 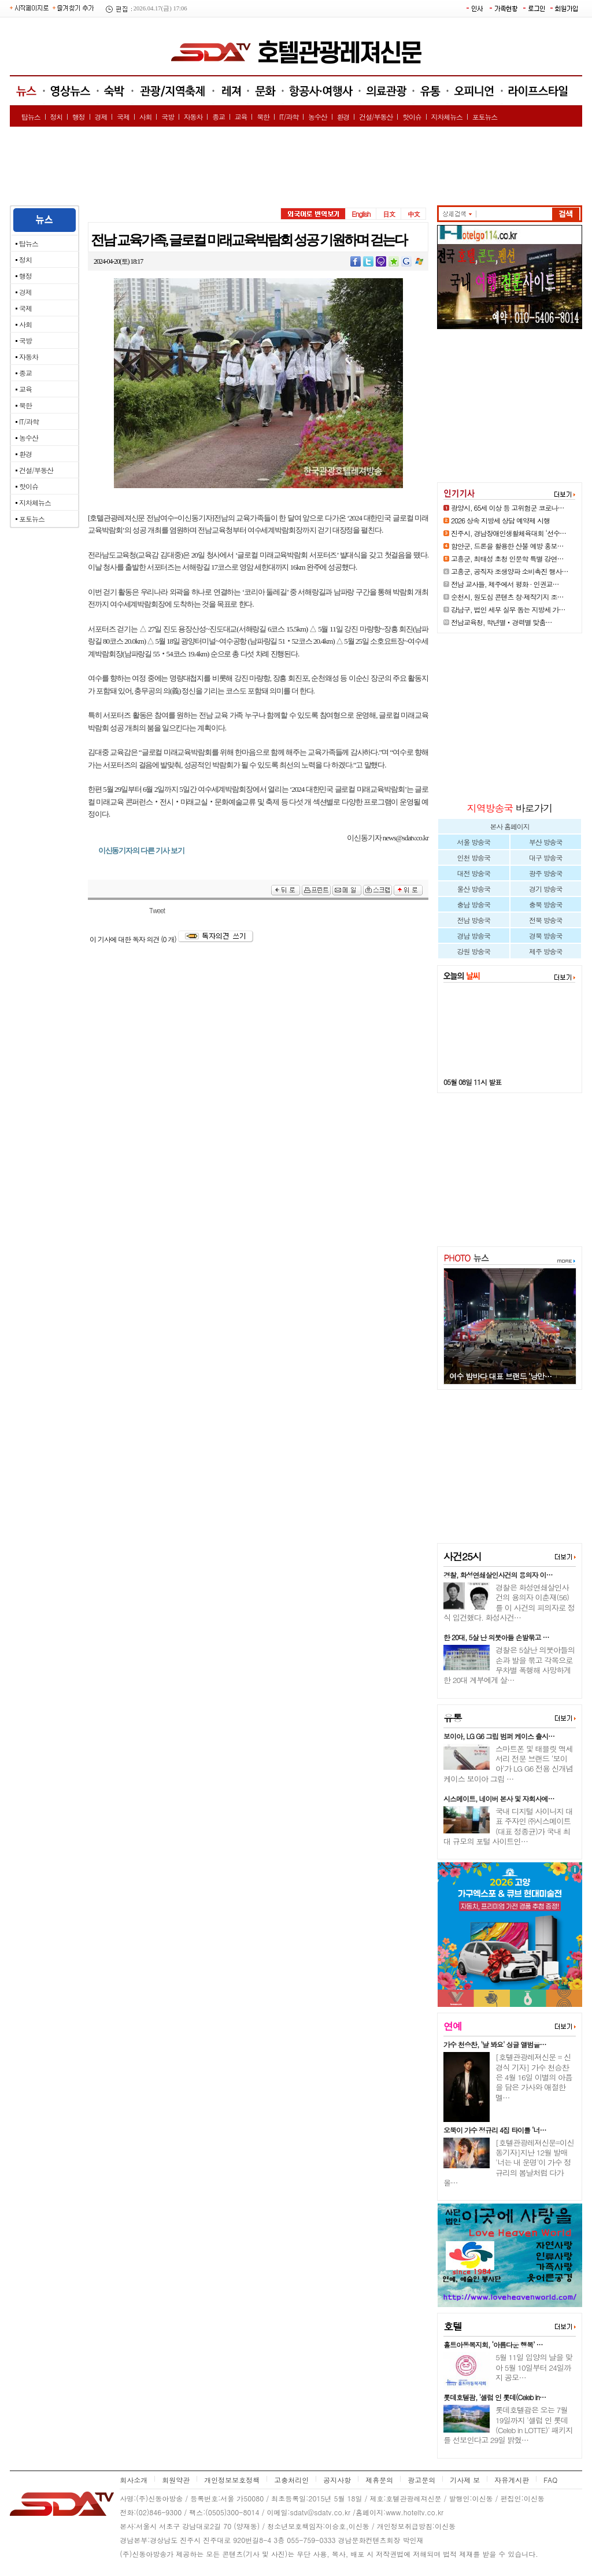 I want to click on 고충처리인, so click(x=291, y=2480).